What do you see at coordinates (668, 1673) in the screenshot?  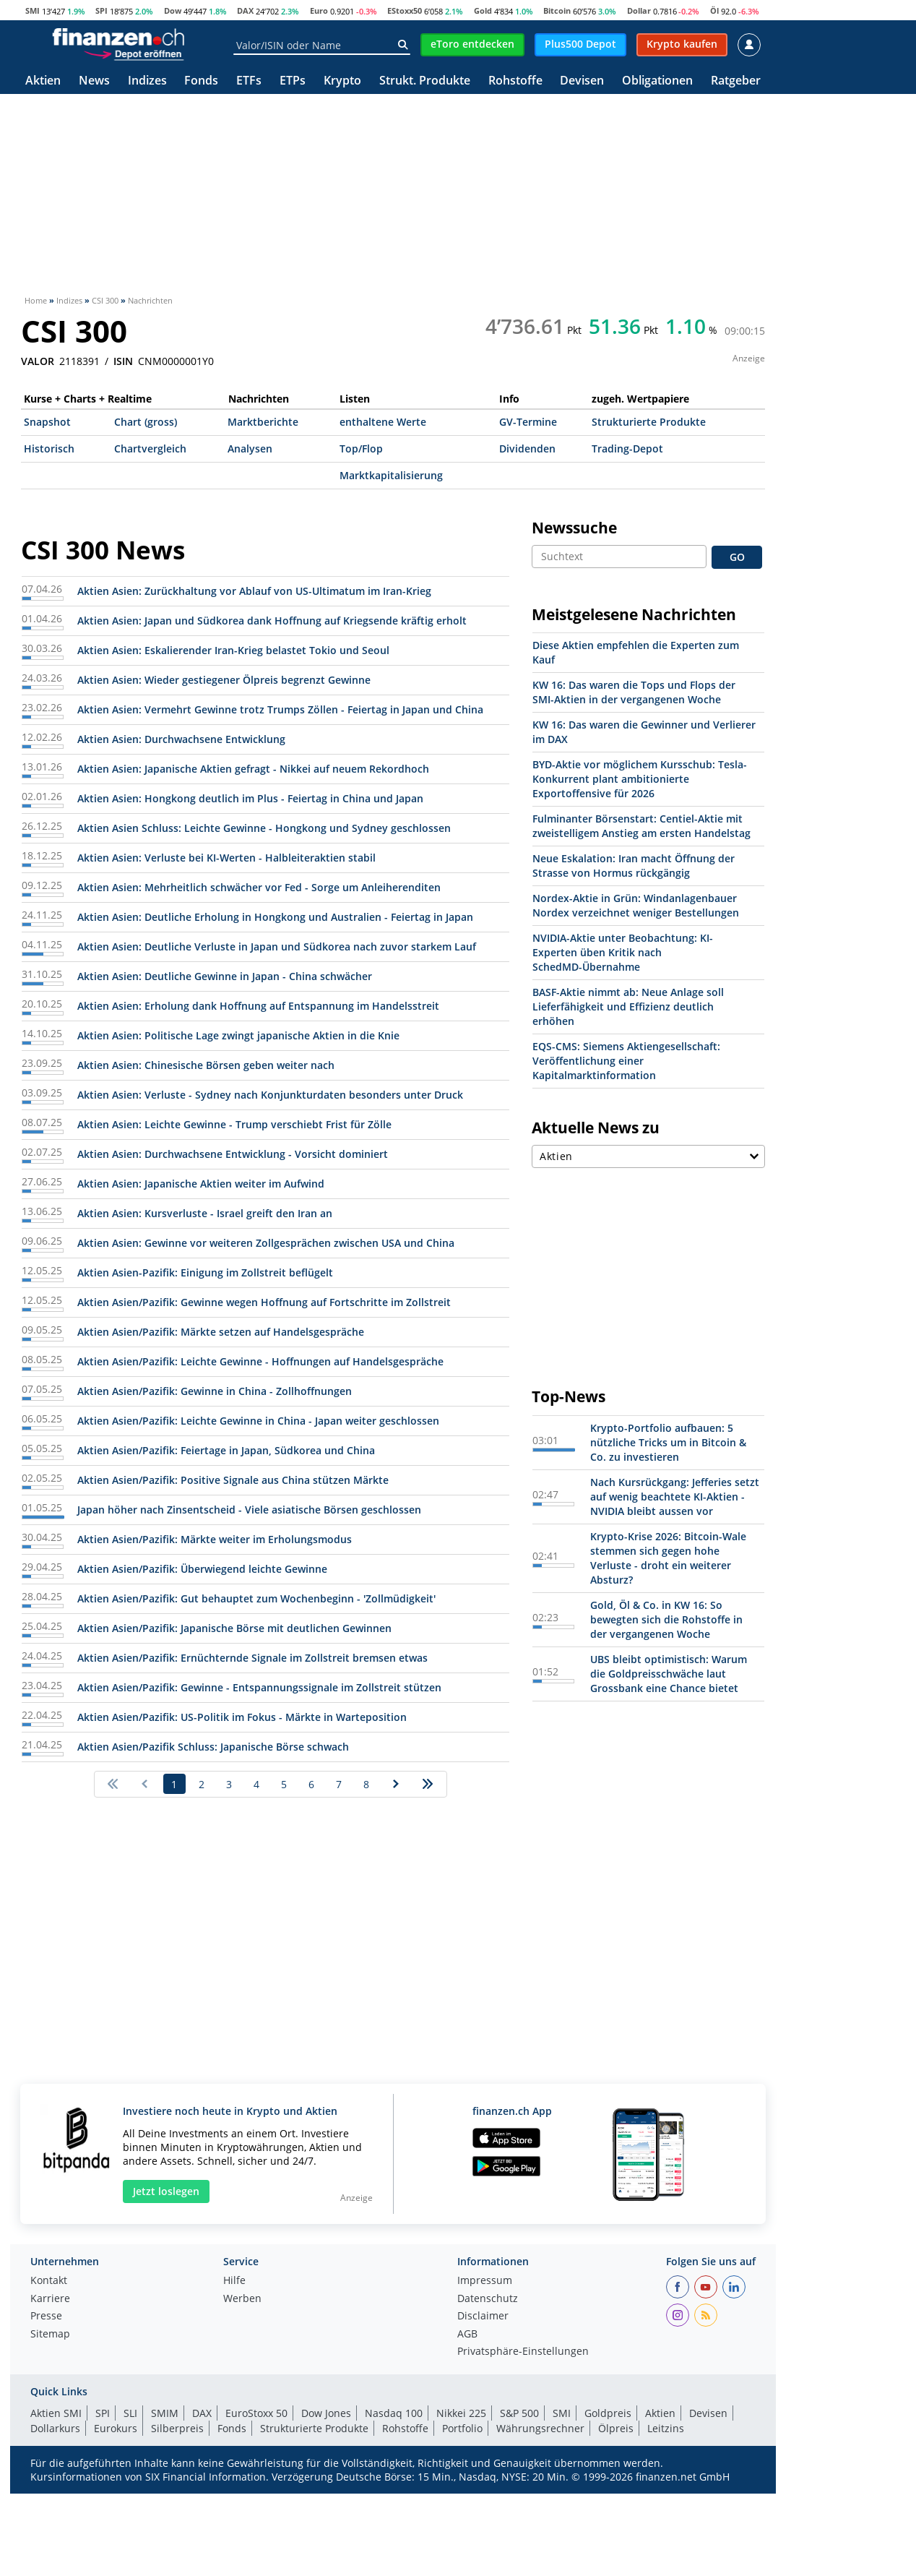 I see `UBS bleibt optimistisch: Warum die Goldpreisschwäche laut Grossbank eine Chance bietet` at bounding box center [668, 1673].